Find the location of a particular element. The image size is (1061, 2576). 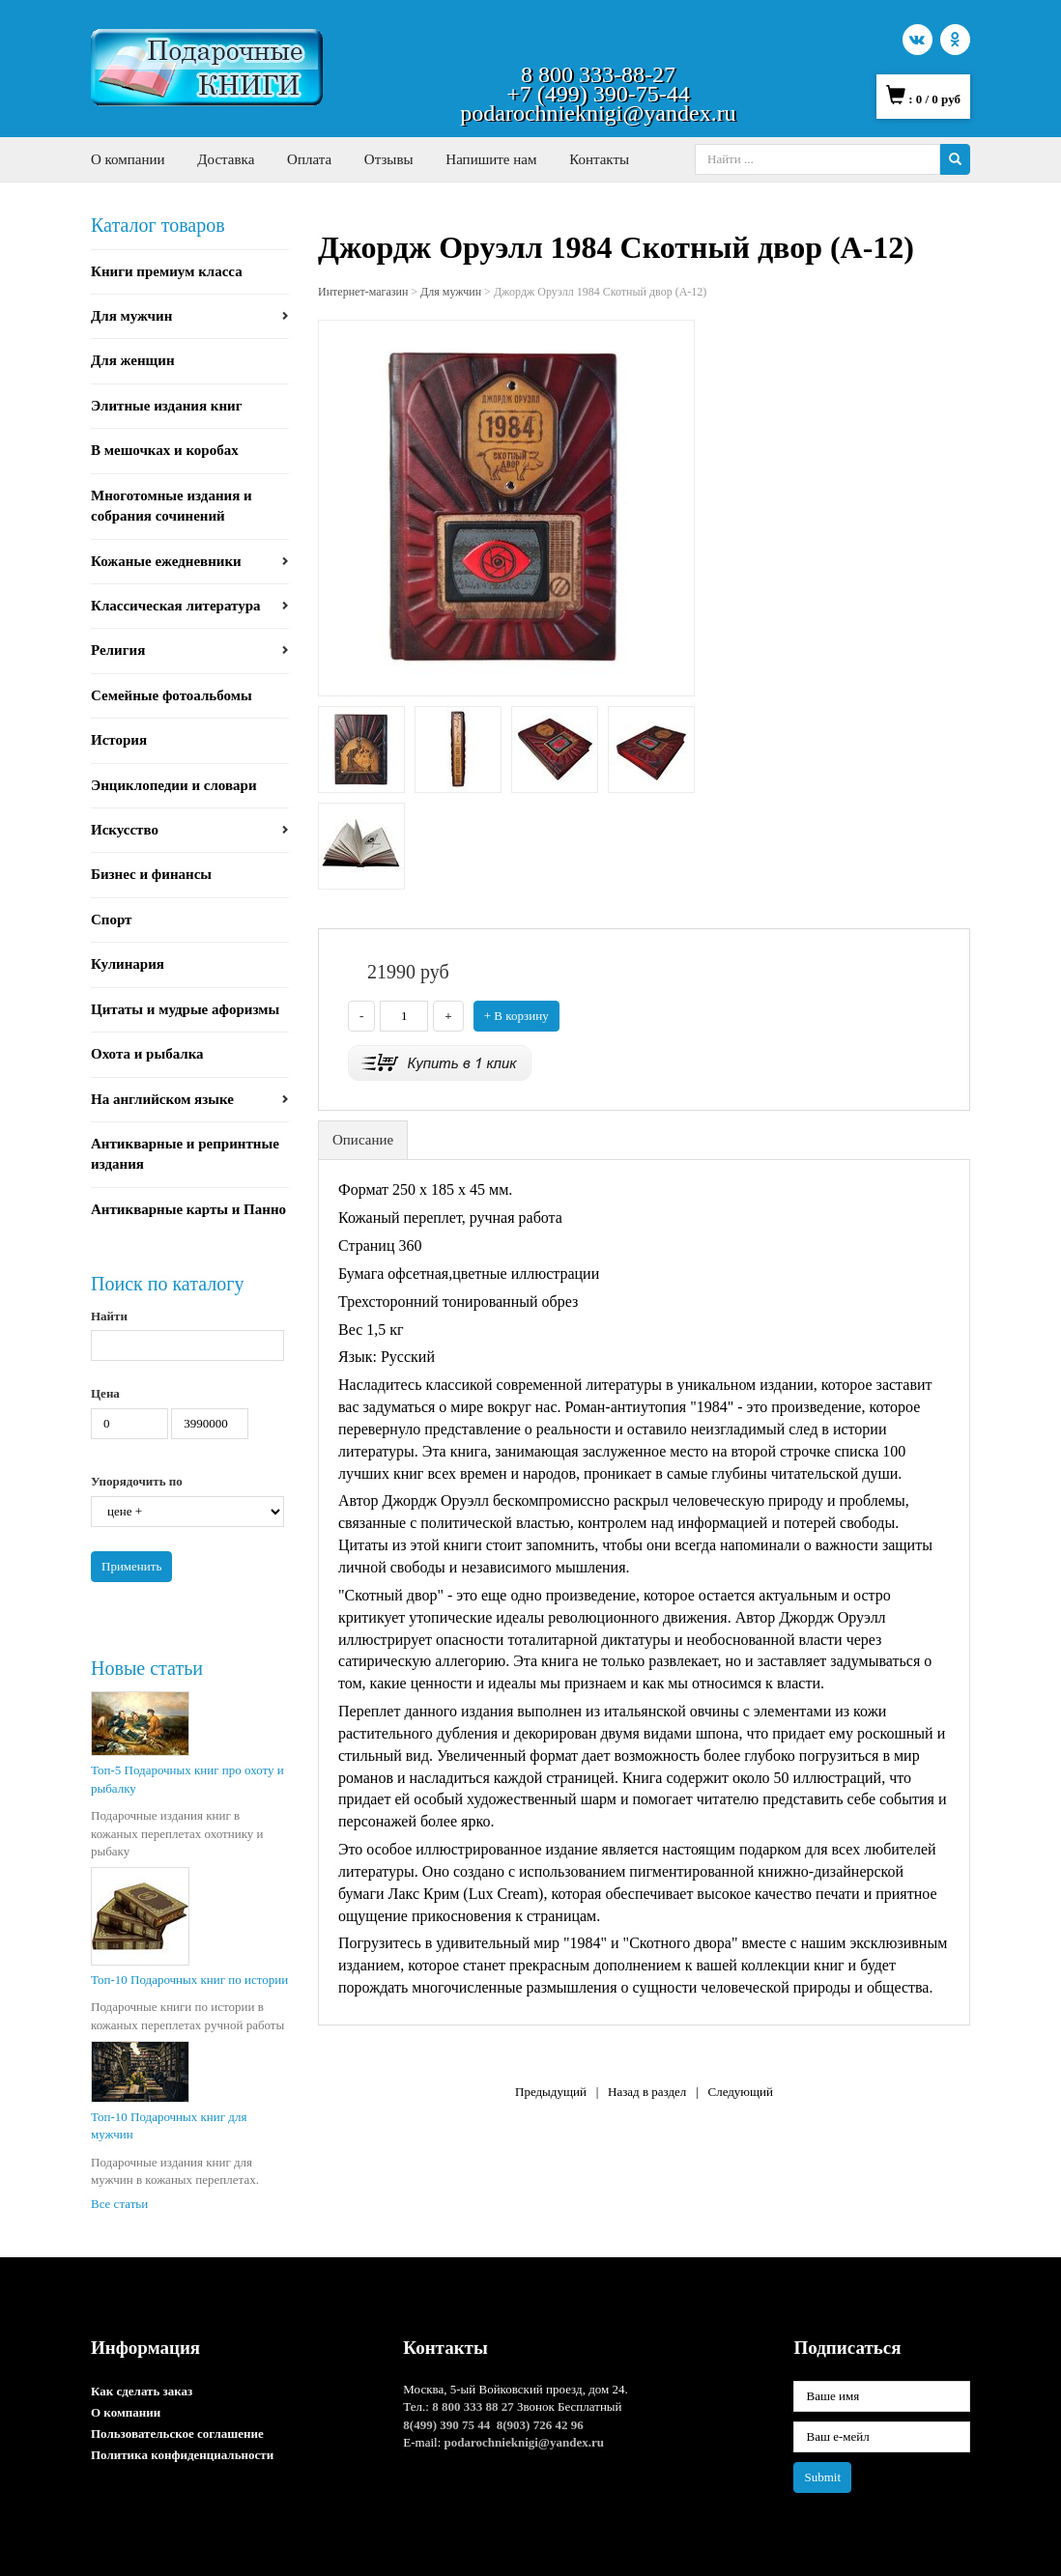

Энциклопедии и словари is located at coordinates (174, 785).